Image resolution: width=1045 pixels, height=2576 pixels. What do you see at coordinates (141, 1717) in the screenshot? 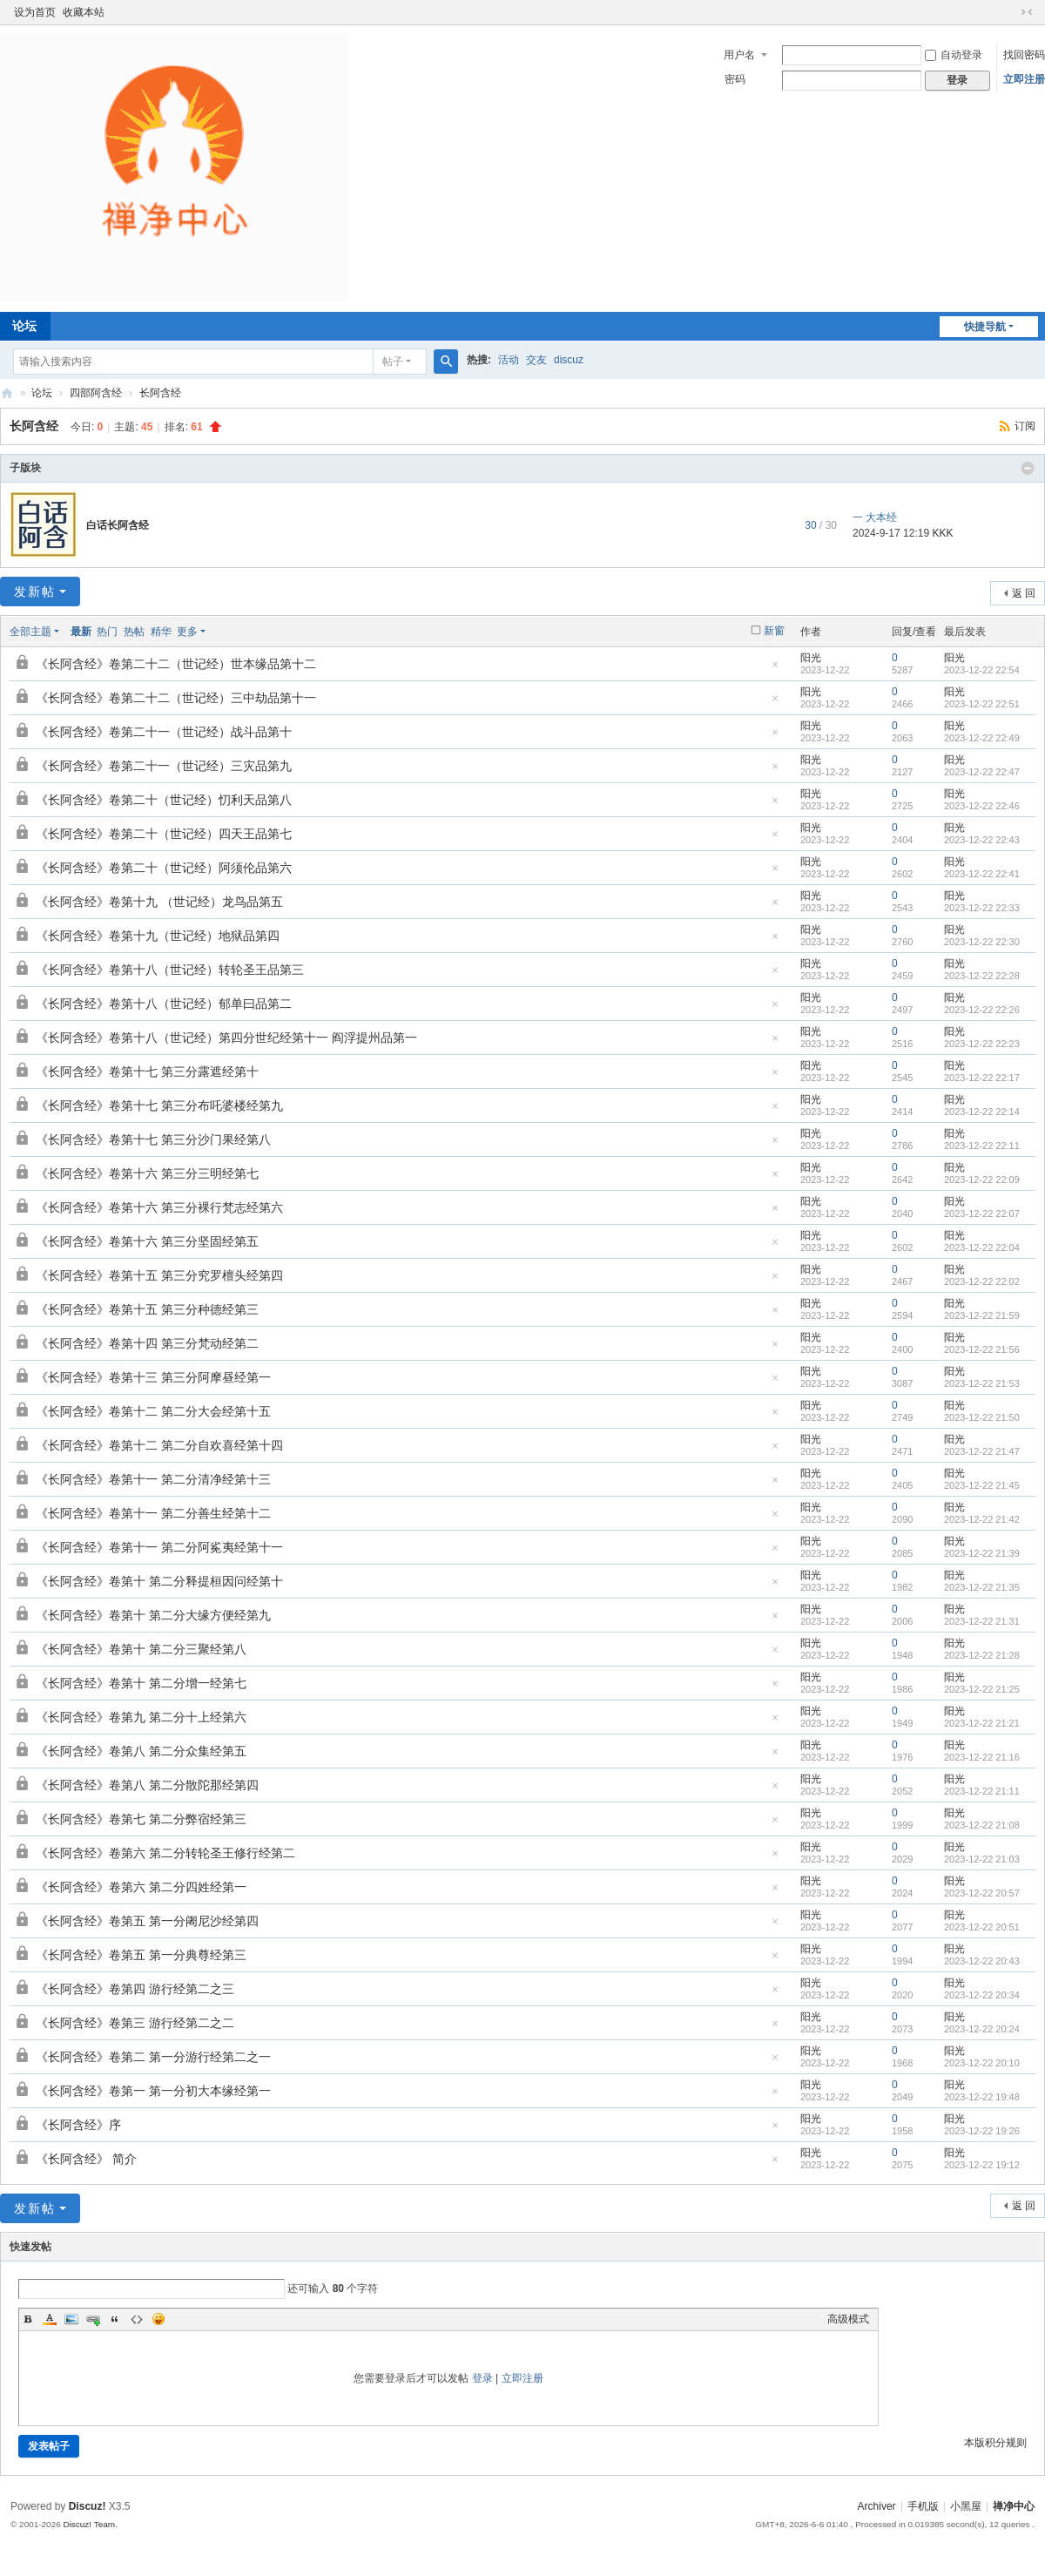
I see `《长阿含经》卷第九 第二分十上经第六` at bounding box center [141, 1717].